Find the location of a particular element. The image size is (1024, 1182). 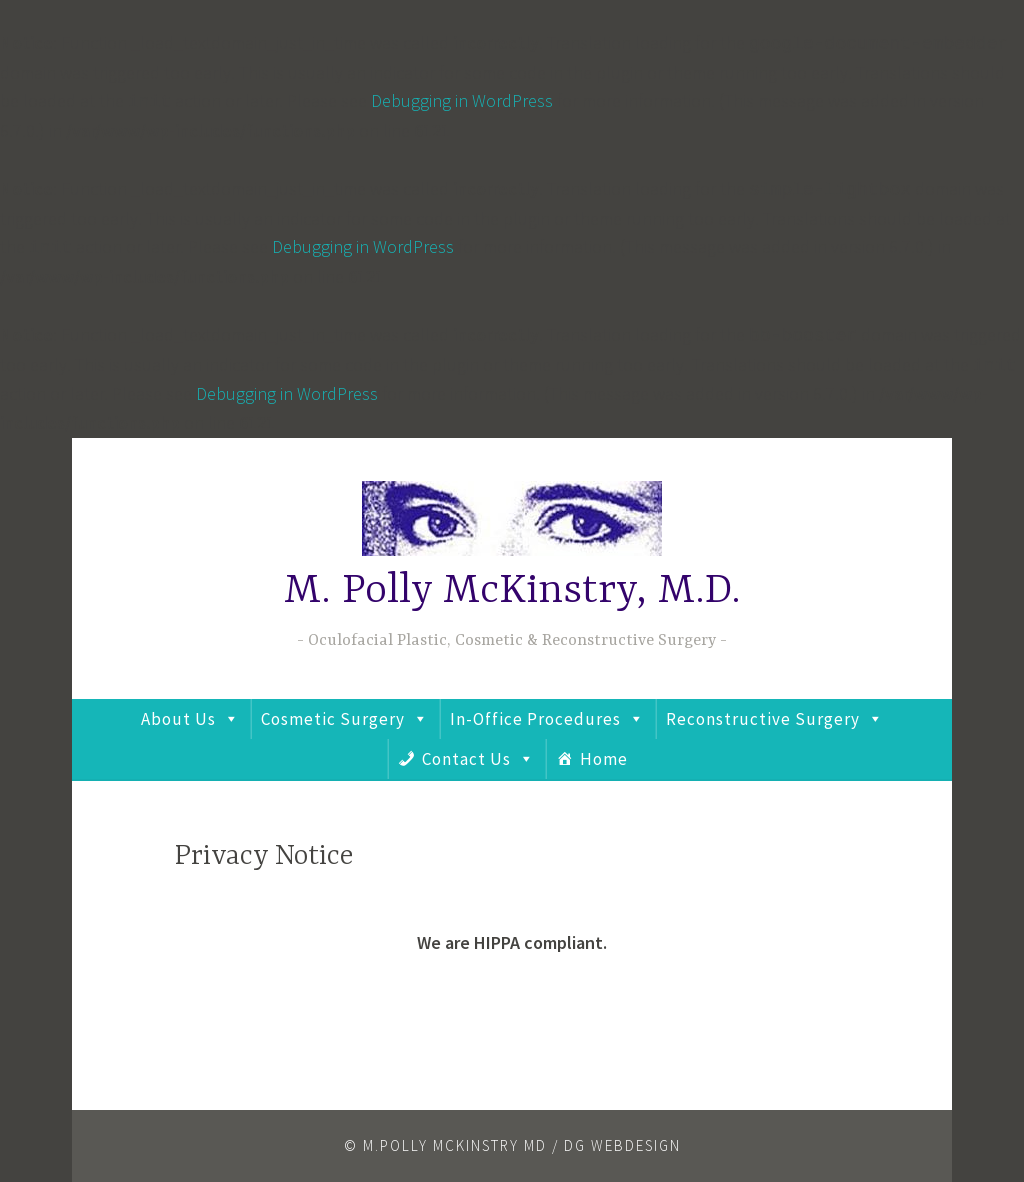

About Us is located at coordinates (178, 719).